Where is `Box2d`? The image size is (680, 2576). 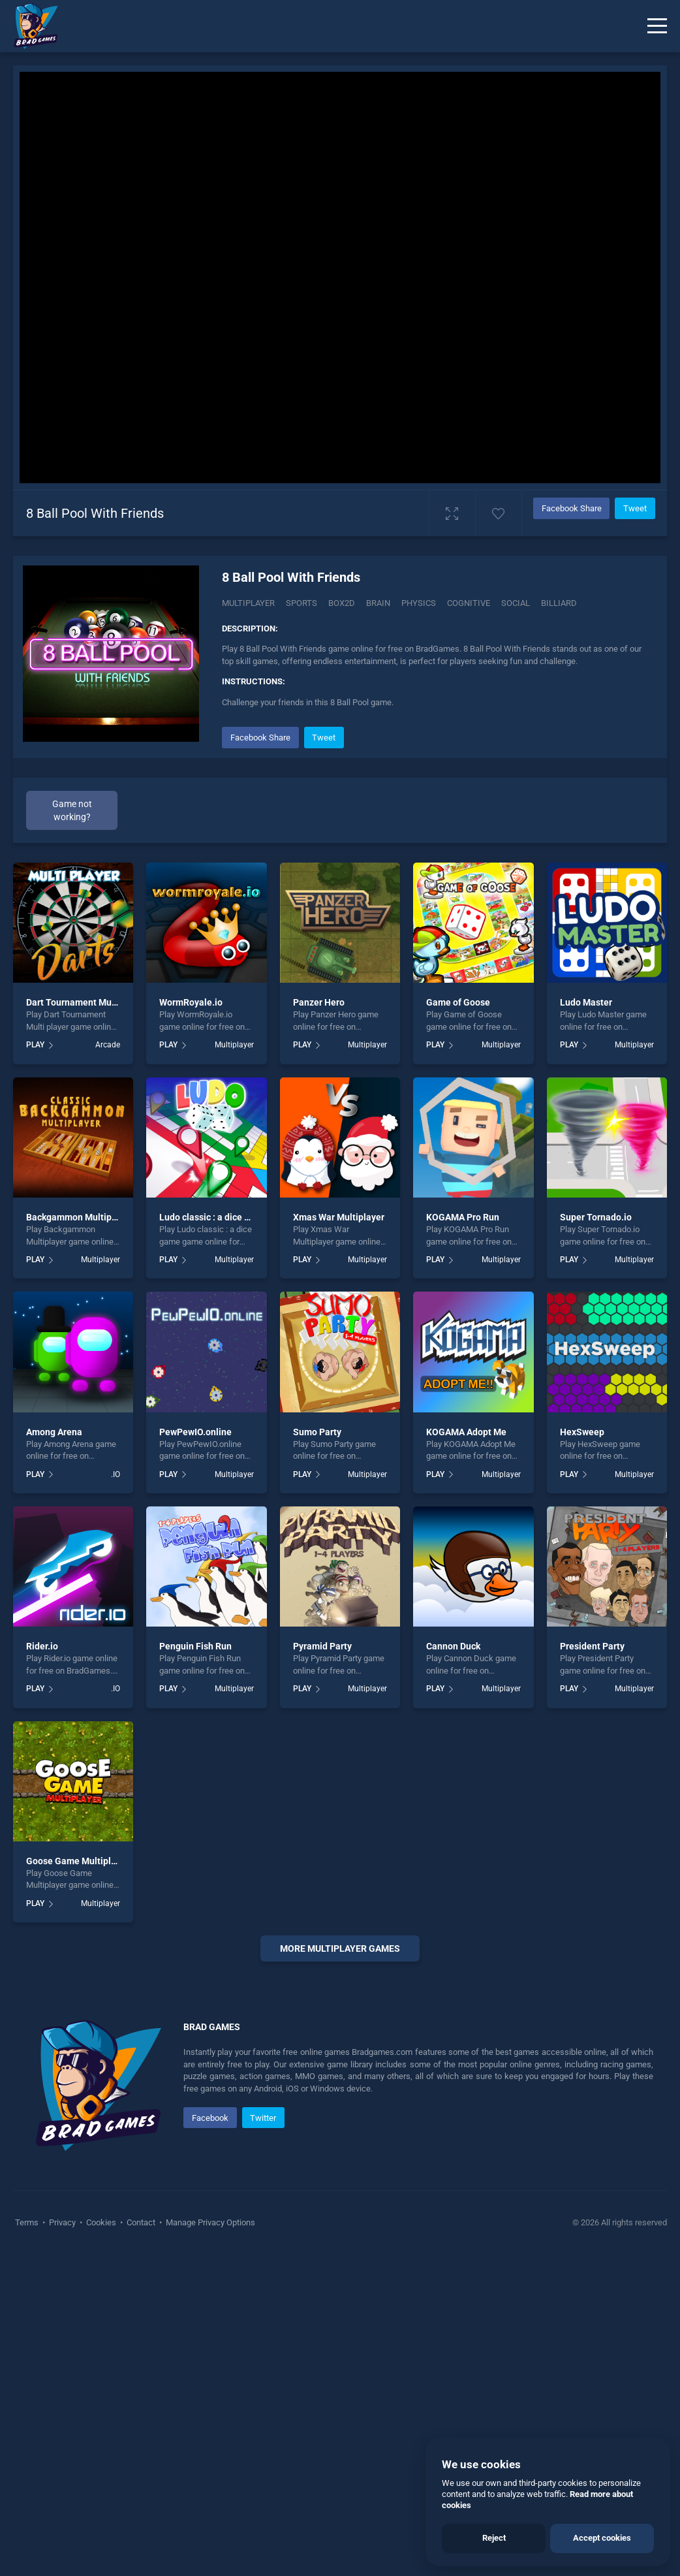 Box2d is located at coordinates (341, 603).